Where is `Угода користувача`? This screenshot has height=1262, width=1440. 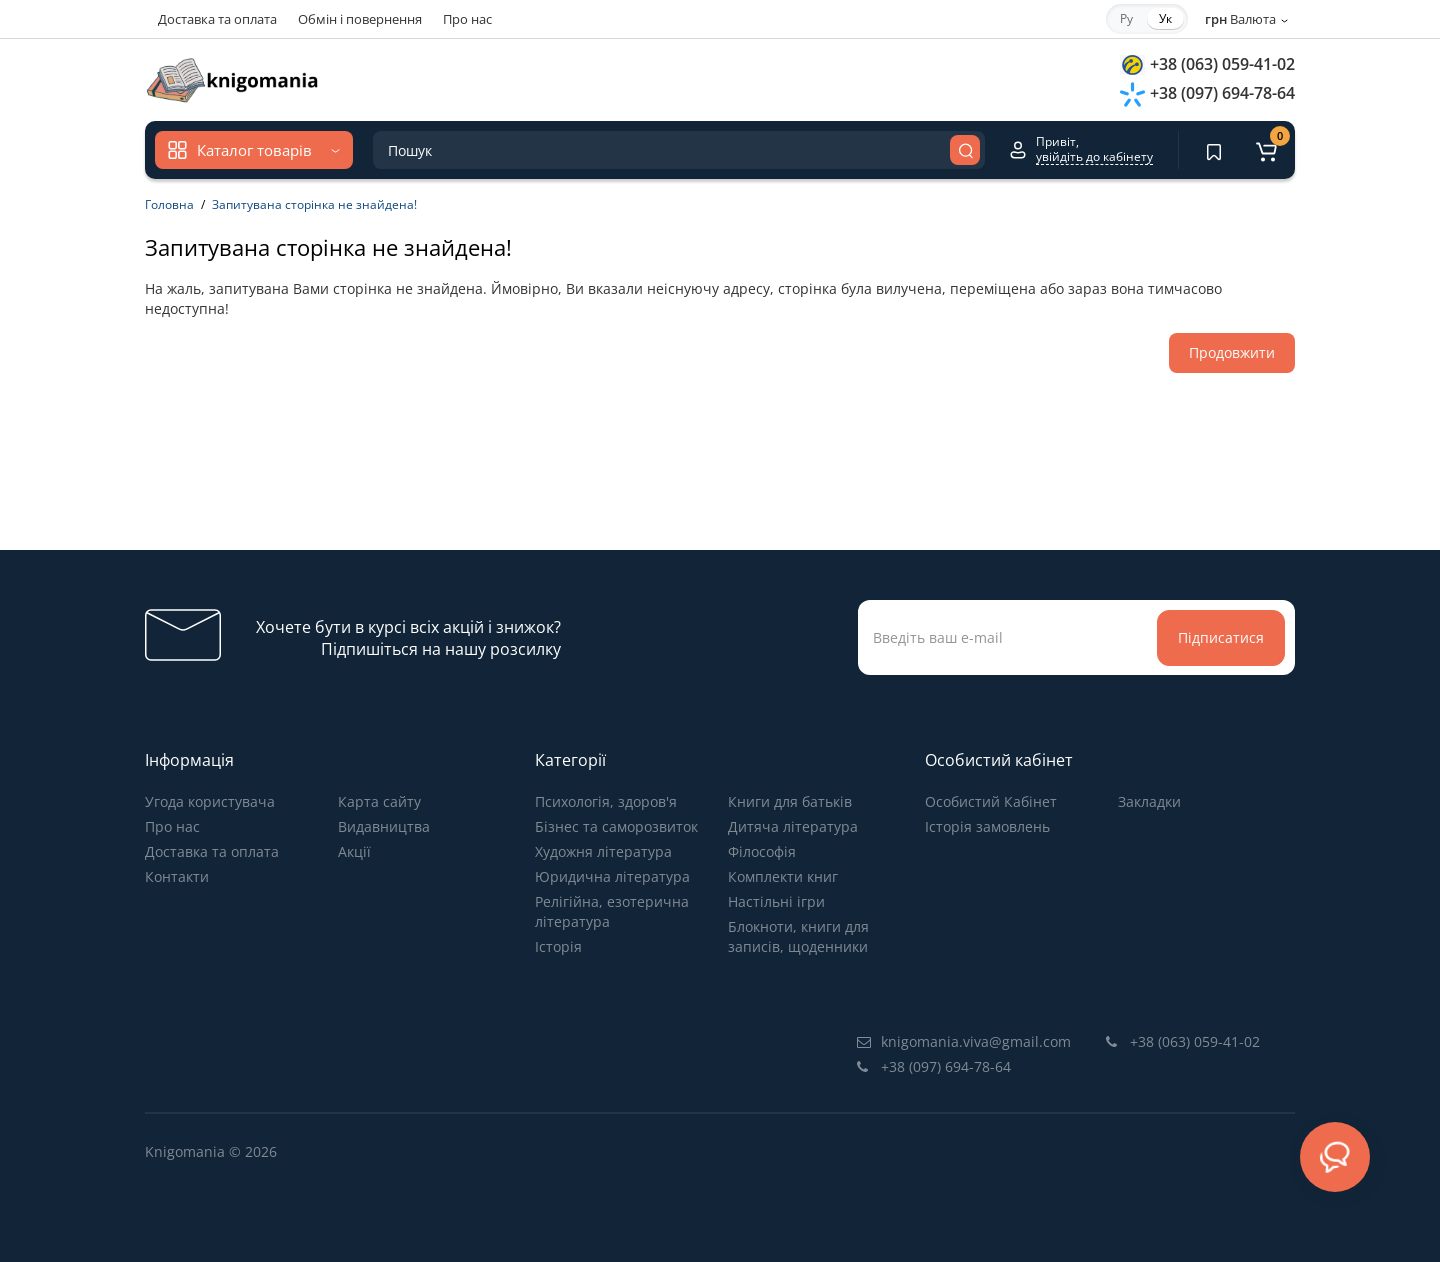
Угода користувача is located at coordinates (210, 801).